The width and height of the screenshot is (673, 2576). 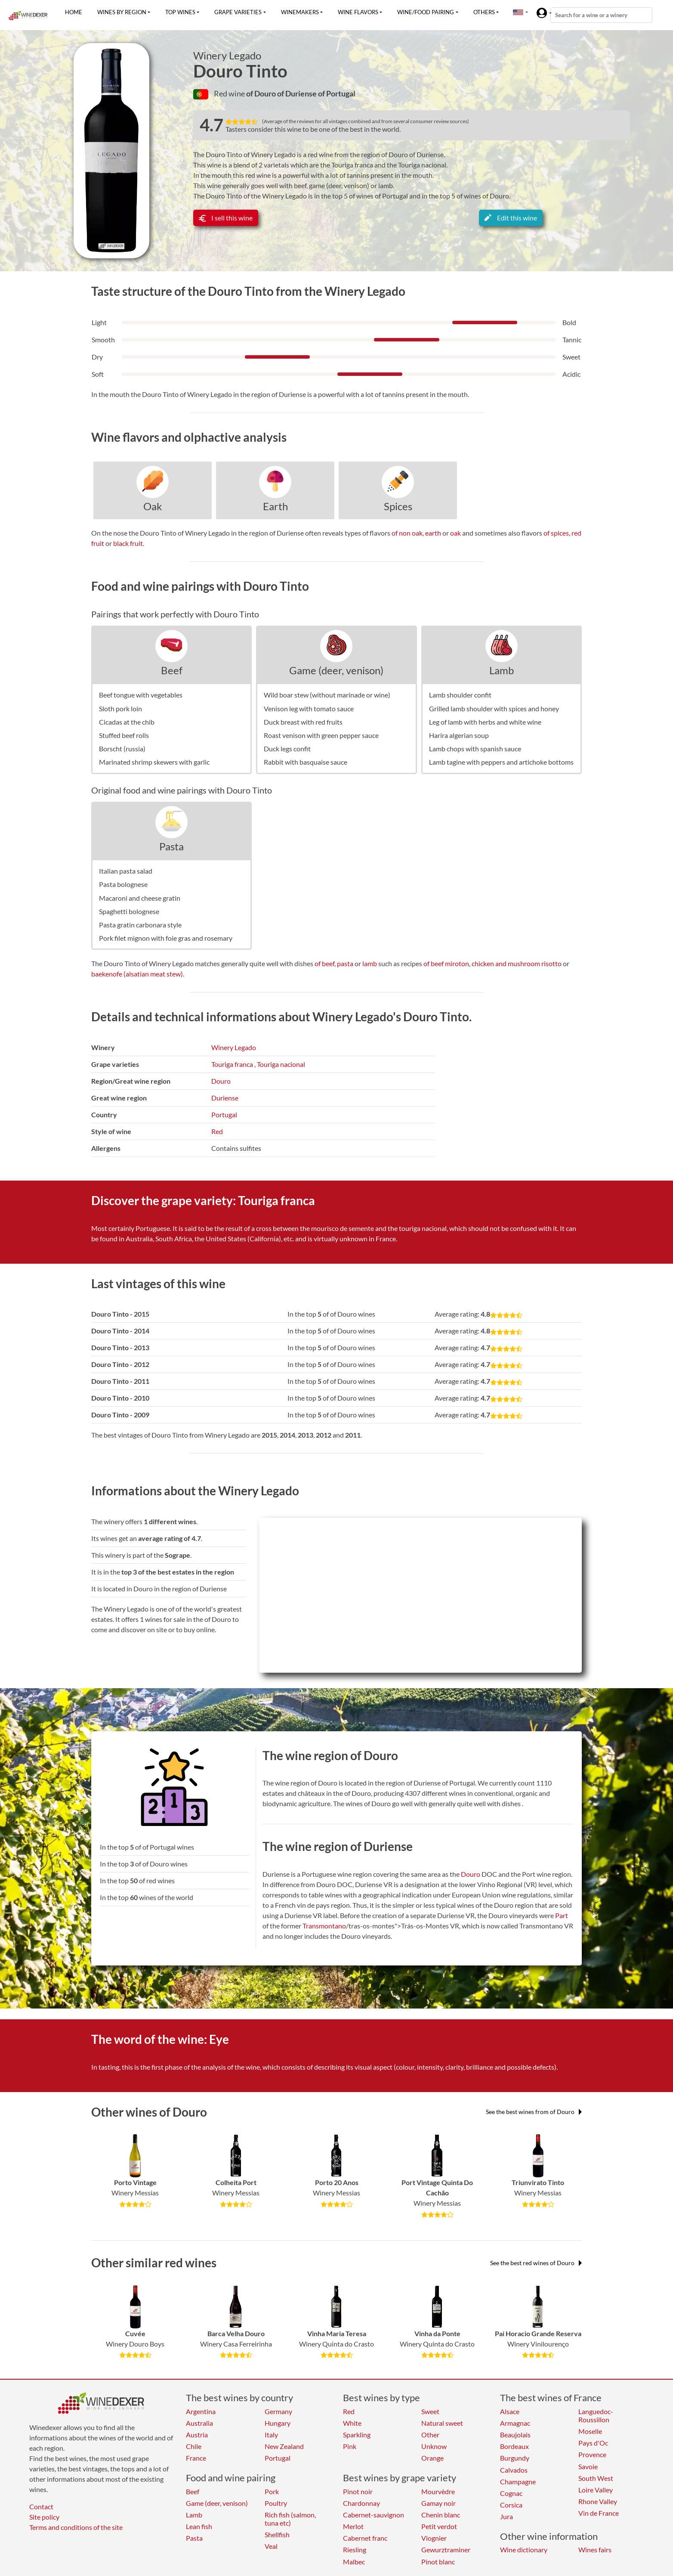 I want to click on Viognier, so click(x=434, y=2538).